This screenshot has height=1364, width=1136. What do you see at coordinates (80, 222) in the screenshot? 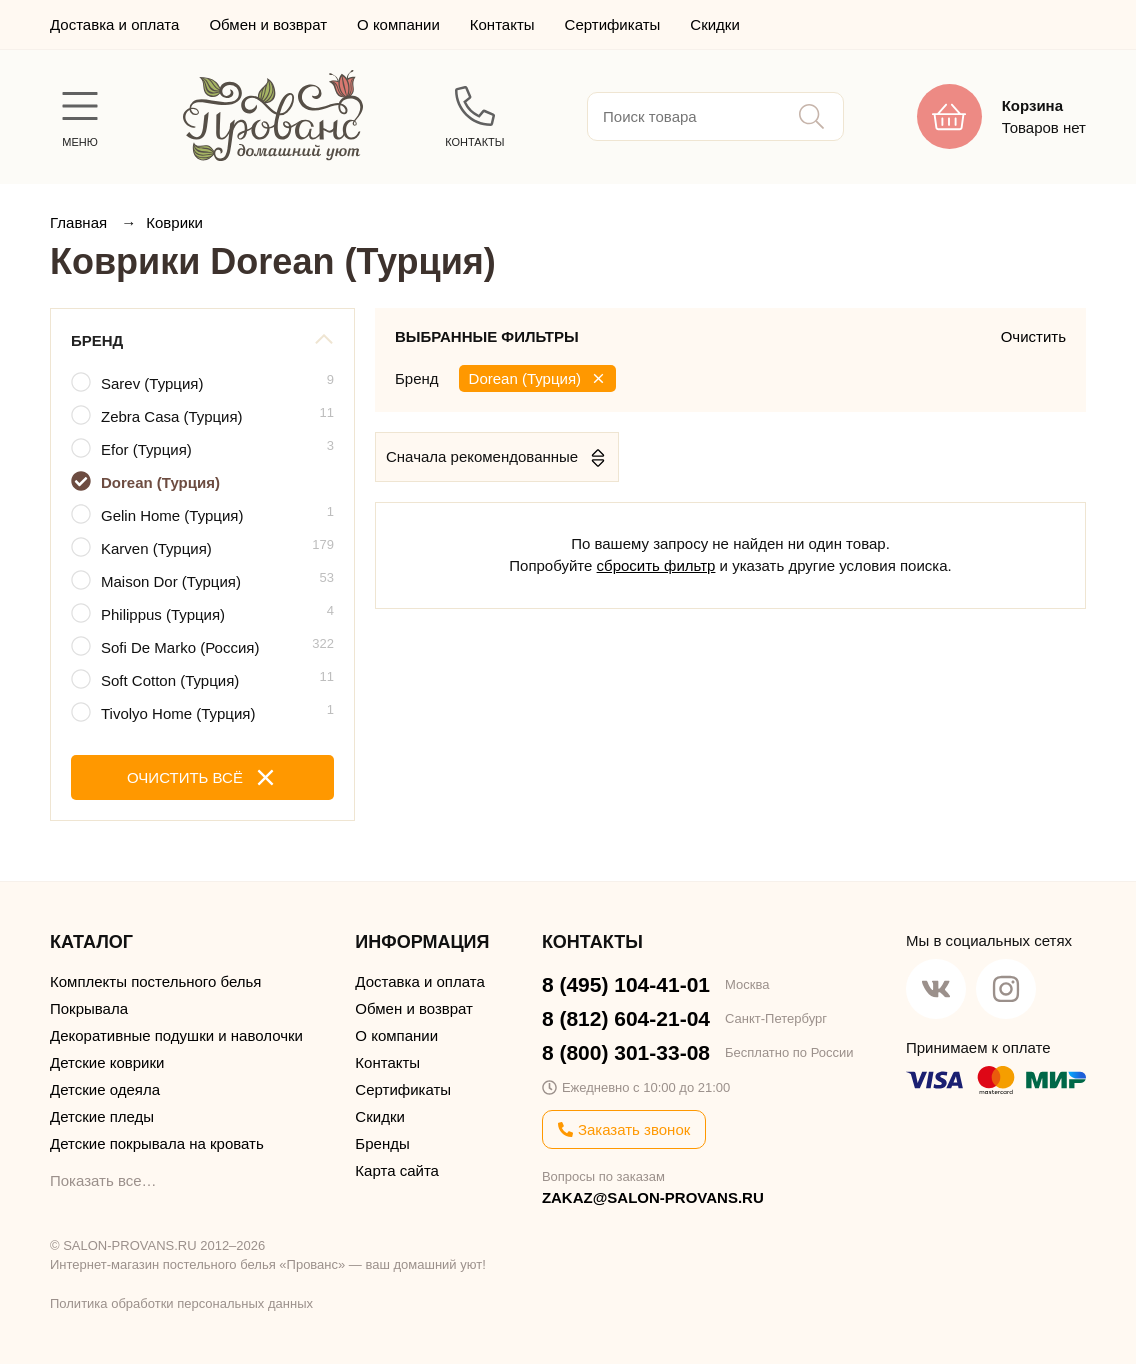
I see `Главная` at bounding box center [80, 222].